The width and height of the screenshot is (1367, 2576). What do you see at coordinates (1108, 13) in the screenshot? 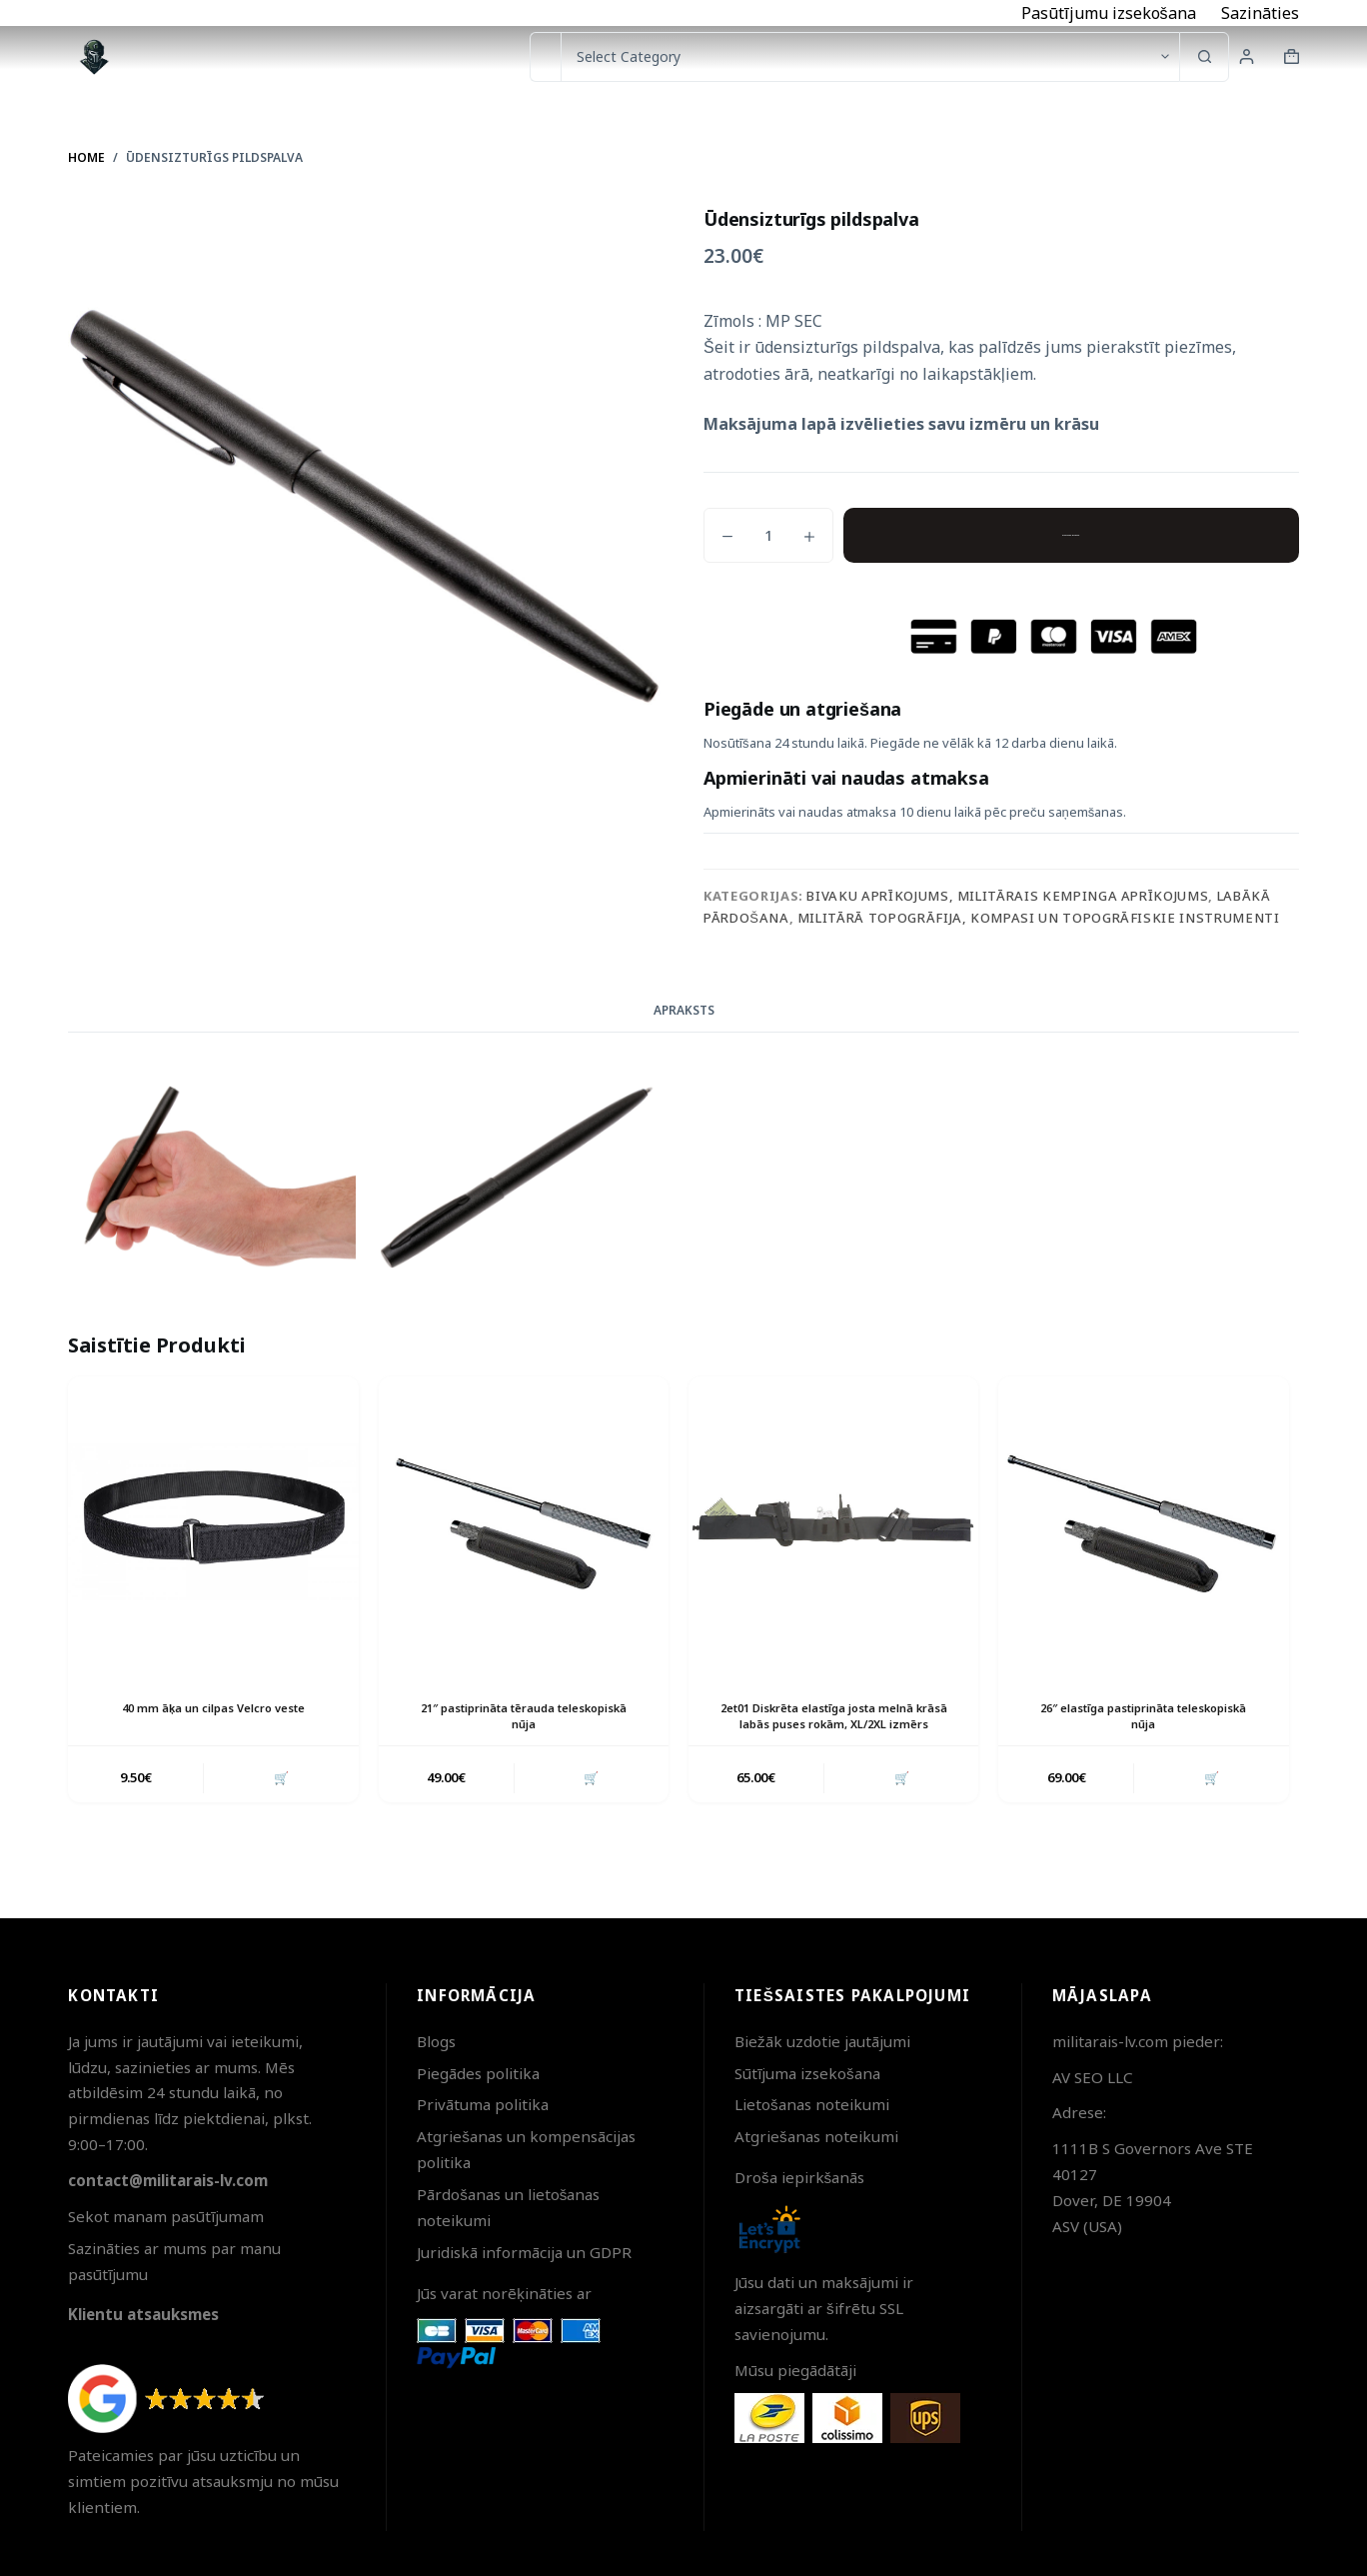
I see `Pasūtījumu izsekošana` at bounding box center [1108, 13].